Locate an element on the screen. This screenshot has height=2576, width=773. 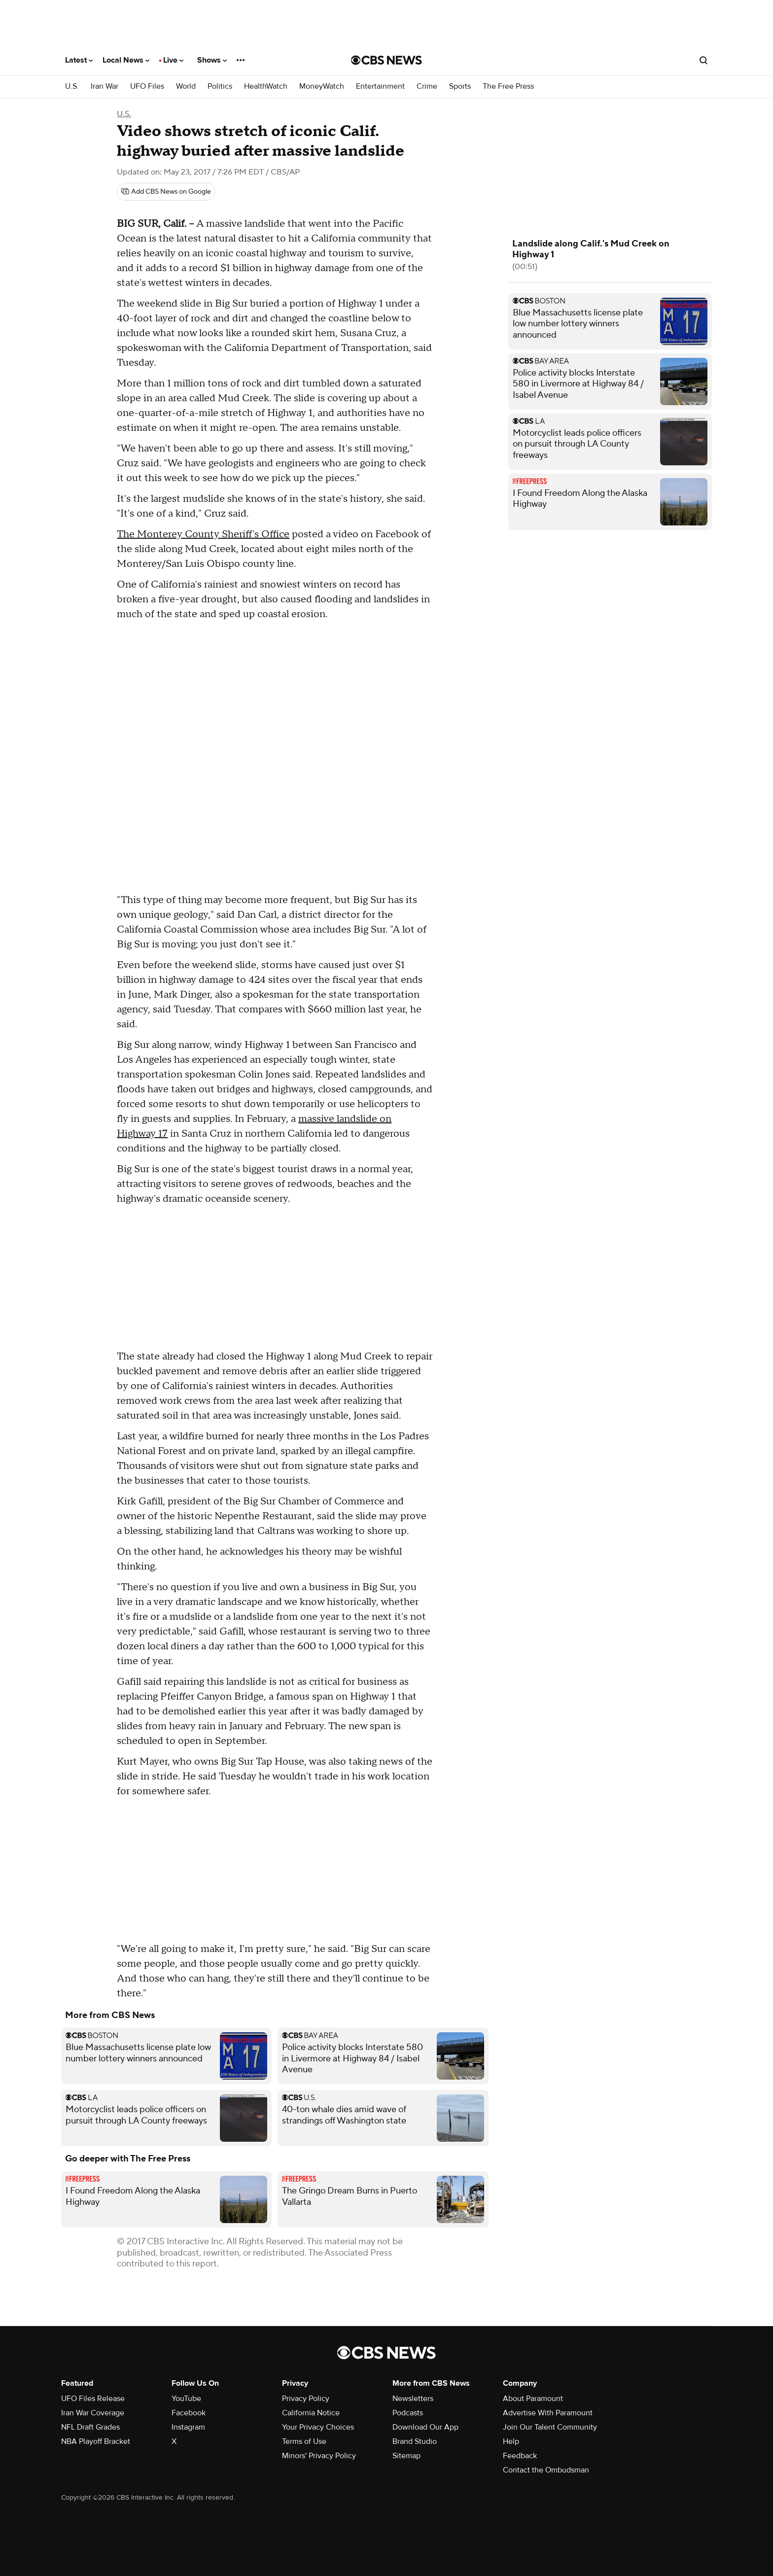
Iran War Coverage is located at coordinates (92, 2413).